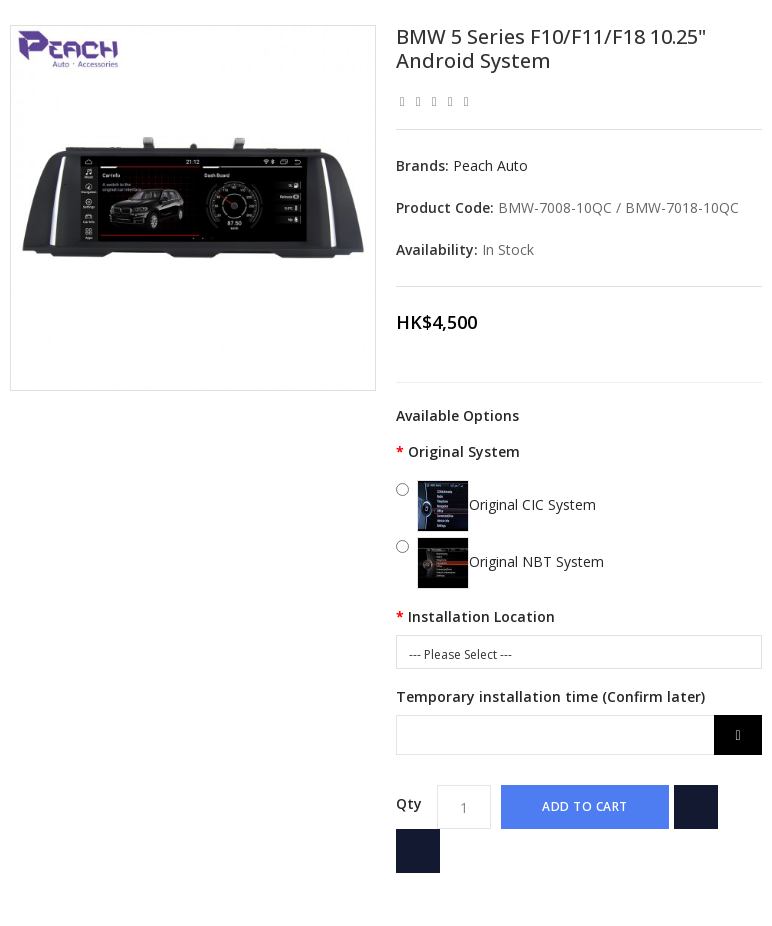  I want to click on Original NBT System, so click(510, 561).